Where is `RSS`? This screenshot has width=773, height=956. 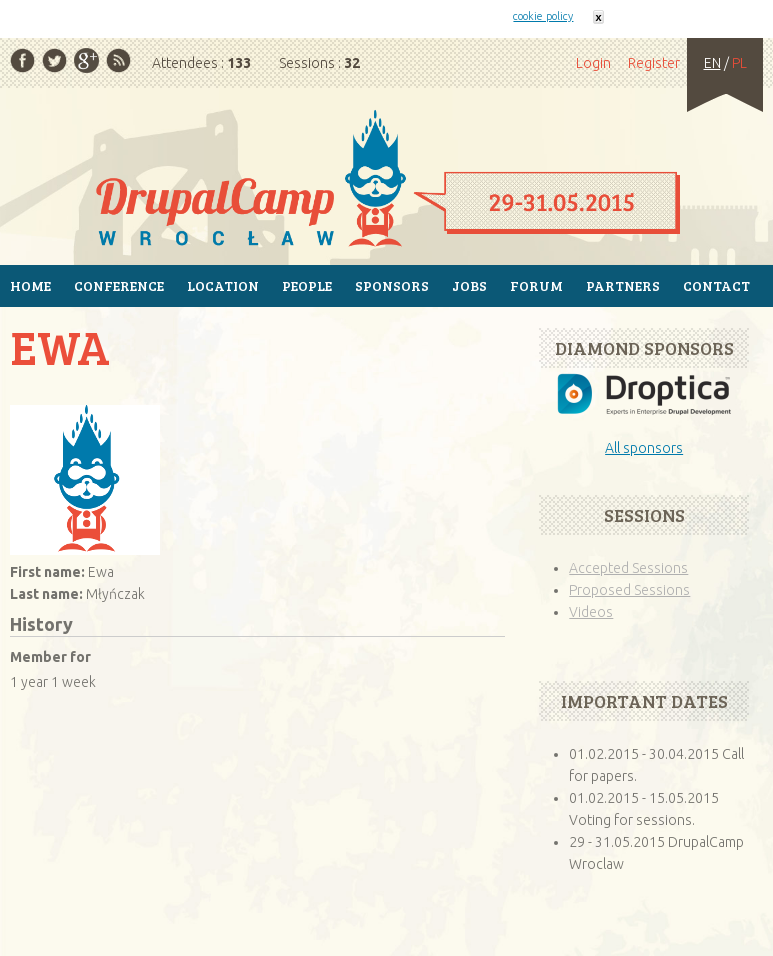
RSS is located at coordinates (118, 60).